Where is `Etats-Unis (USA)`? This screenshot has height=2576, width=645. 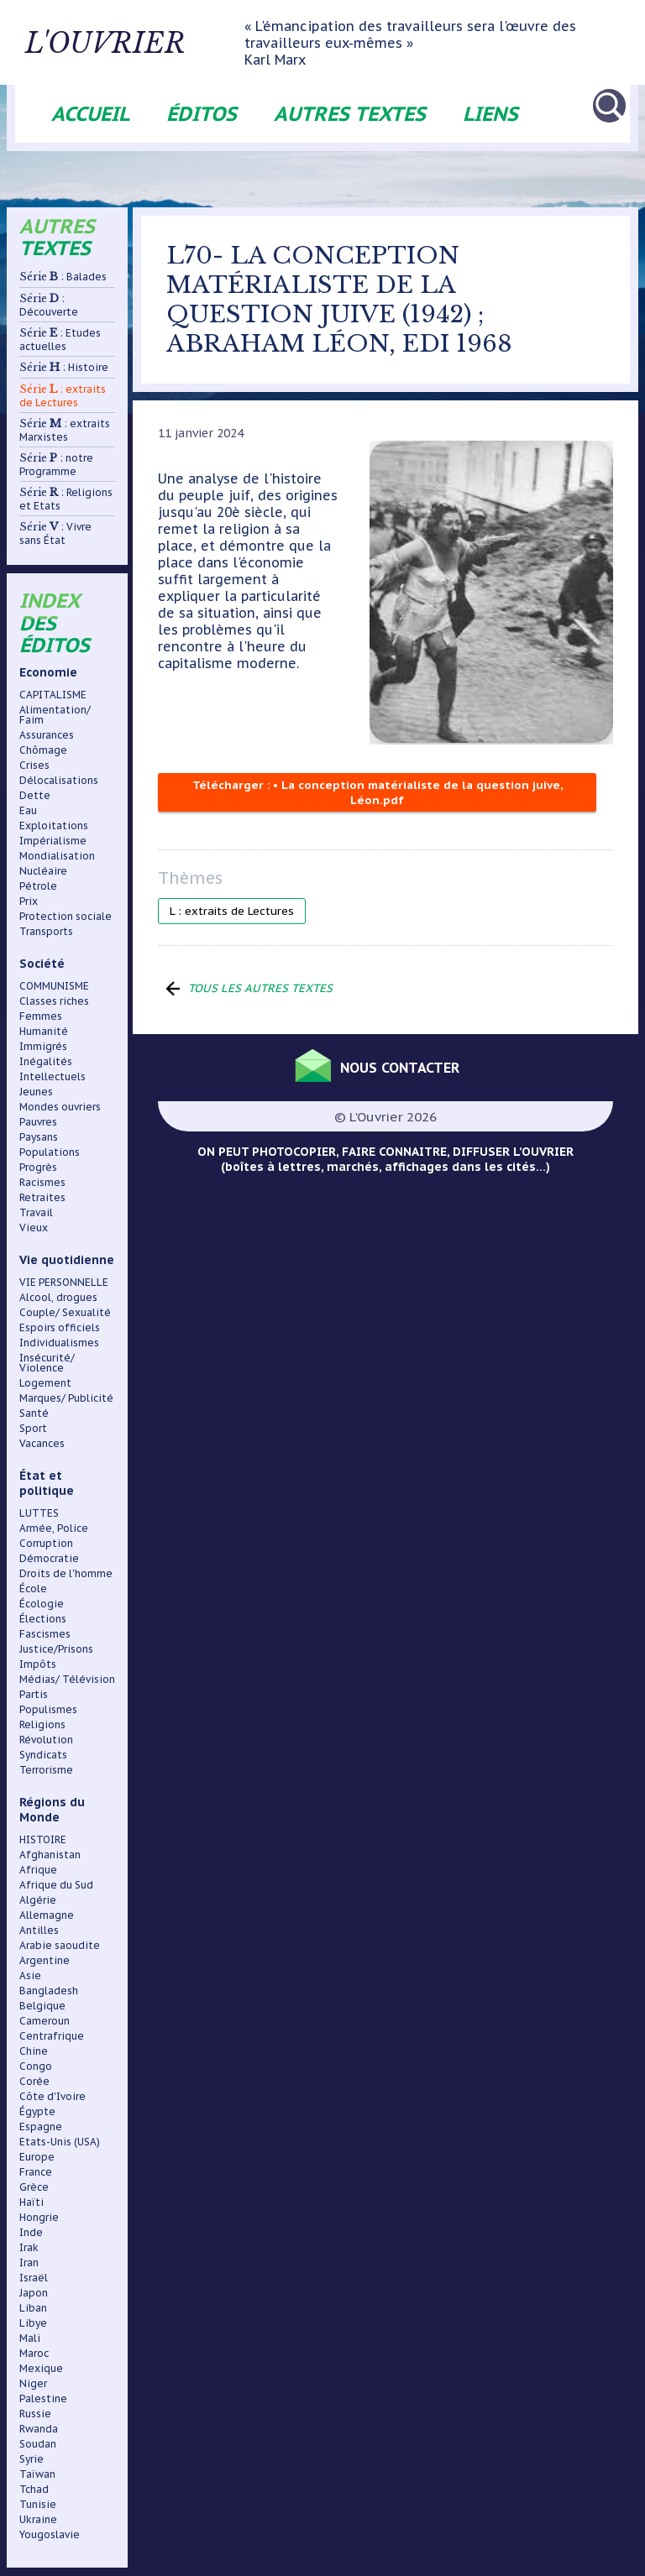
Etats-Unis (USA) is located at coordinates (59, 2141).